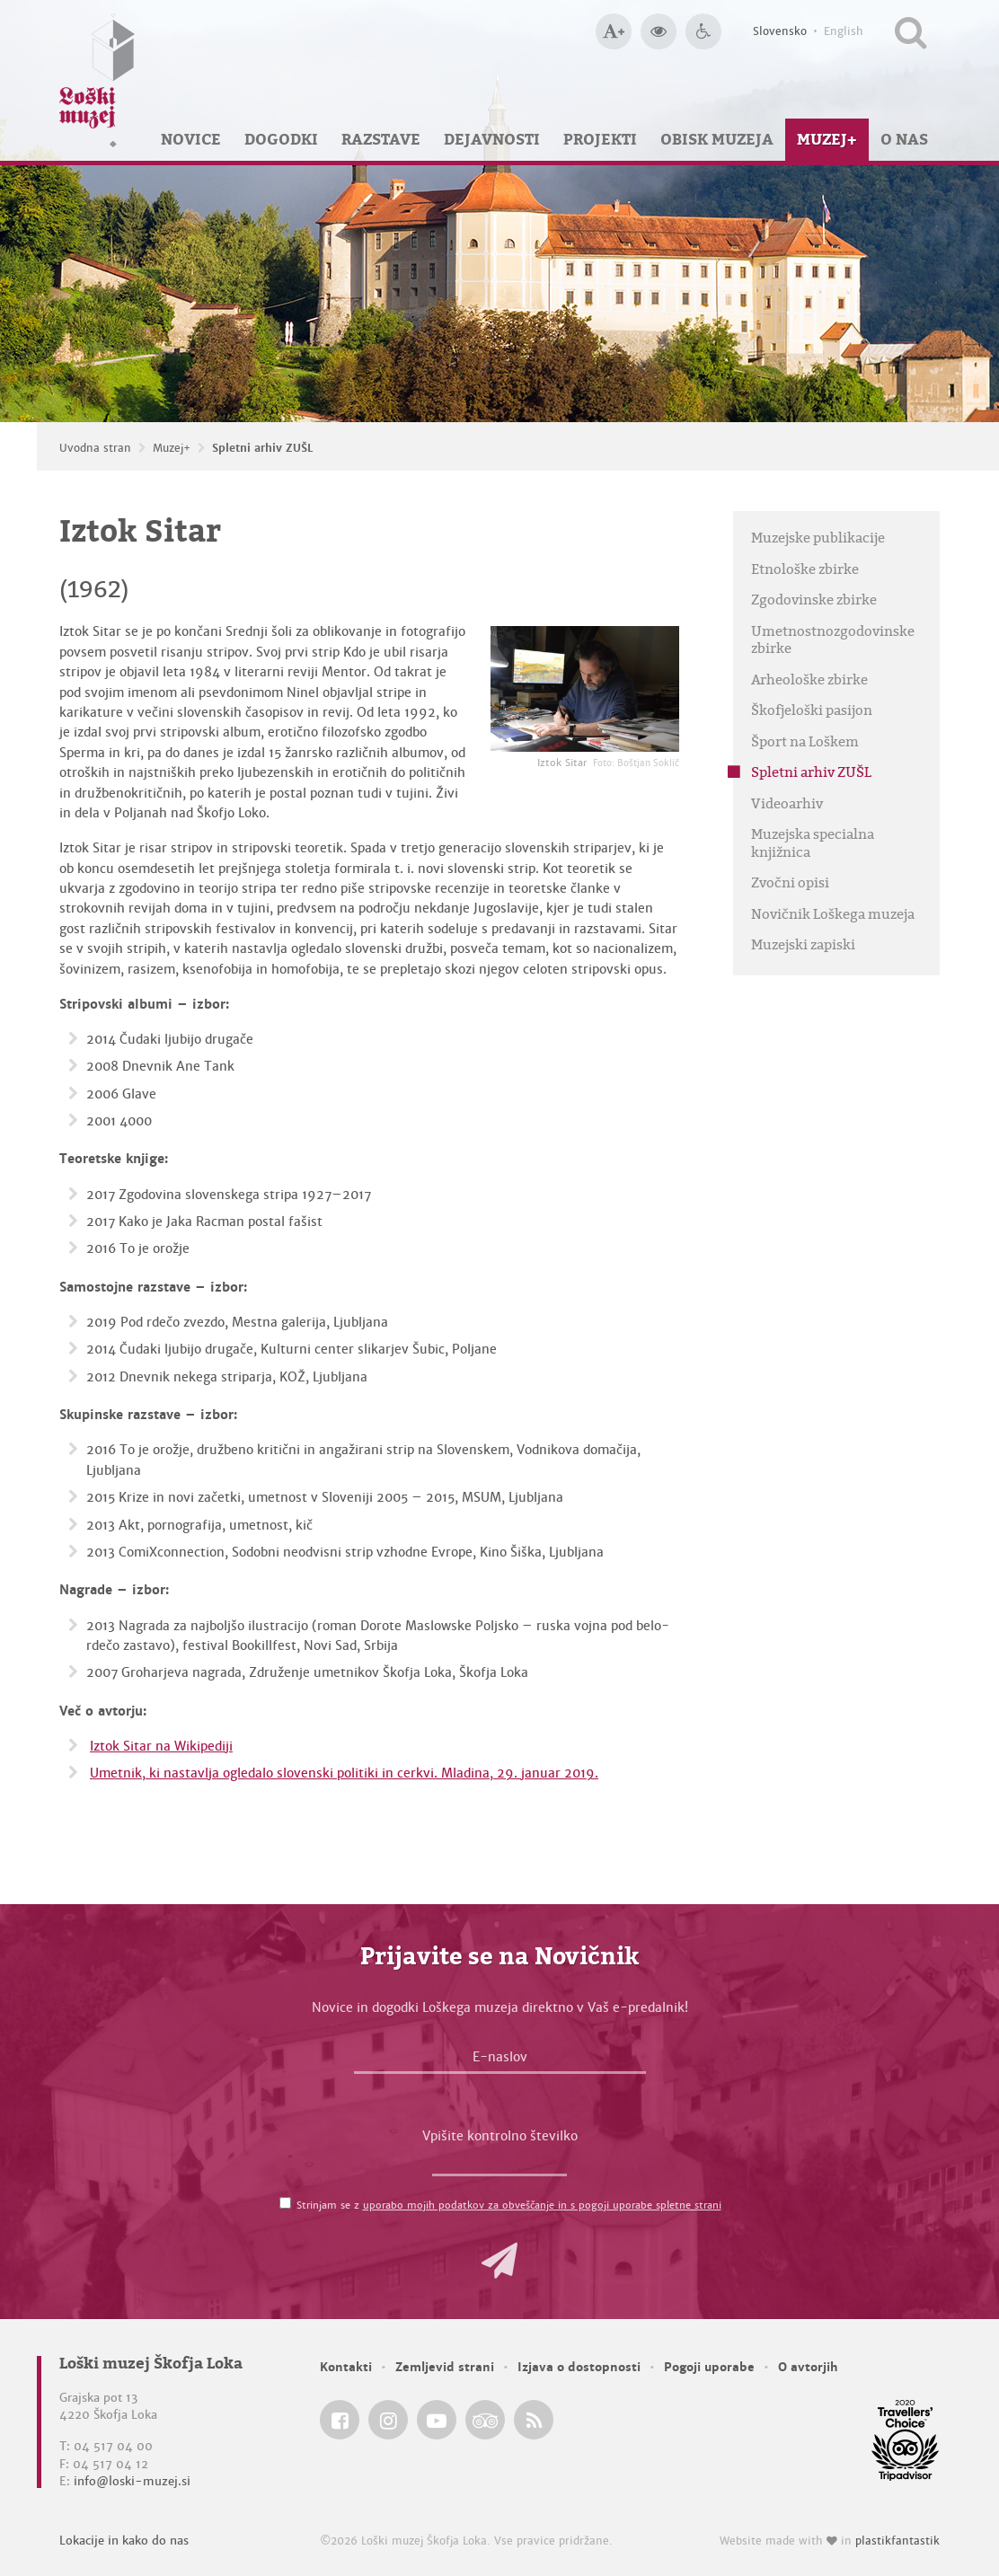  What do you see at coordinates (124, 2540) in the screenshot?
I see `Lokacije in kako do nas` at bounding box center [124, 2540].